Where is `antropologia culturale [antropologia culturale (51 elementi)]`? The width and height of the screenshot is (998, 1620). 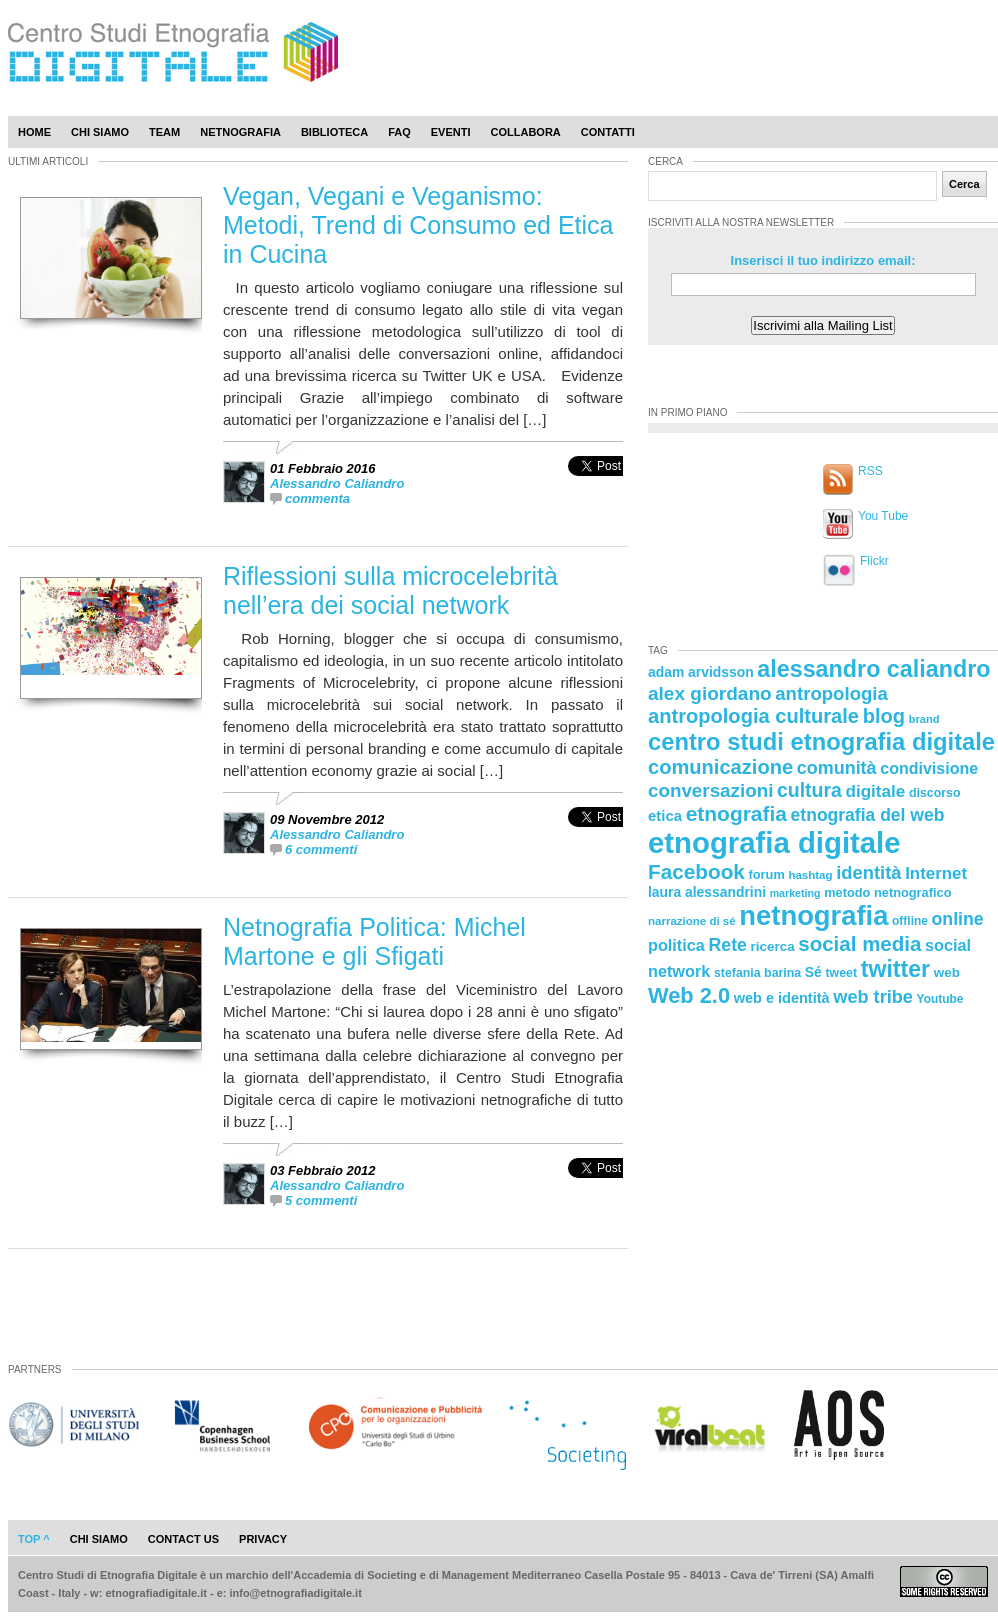
antropologia culturale [antropologia culturale (51 elementi)] is located at coordinates (753, 716).